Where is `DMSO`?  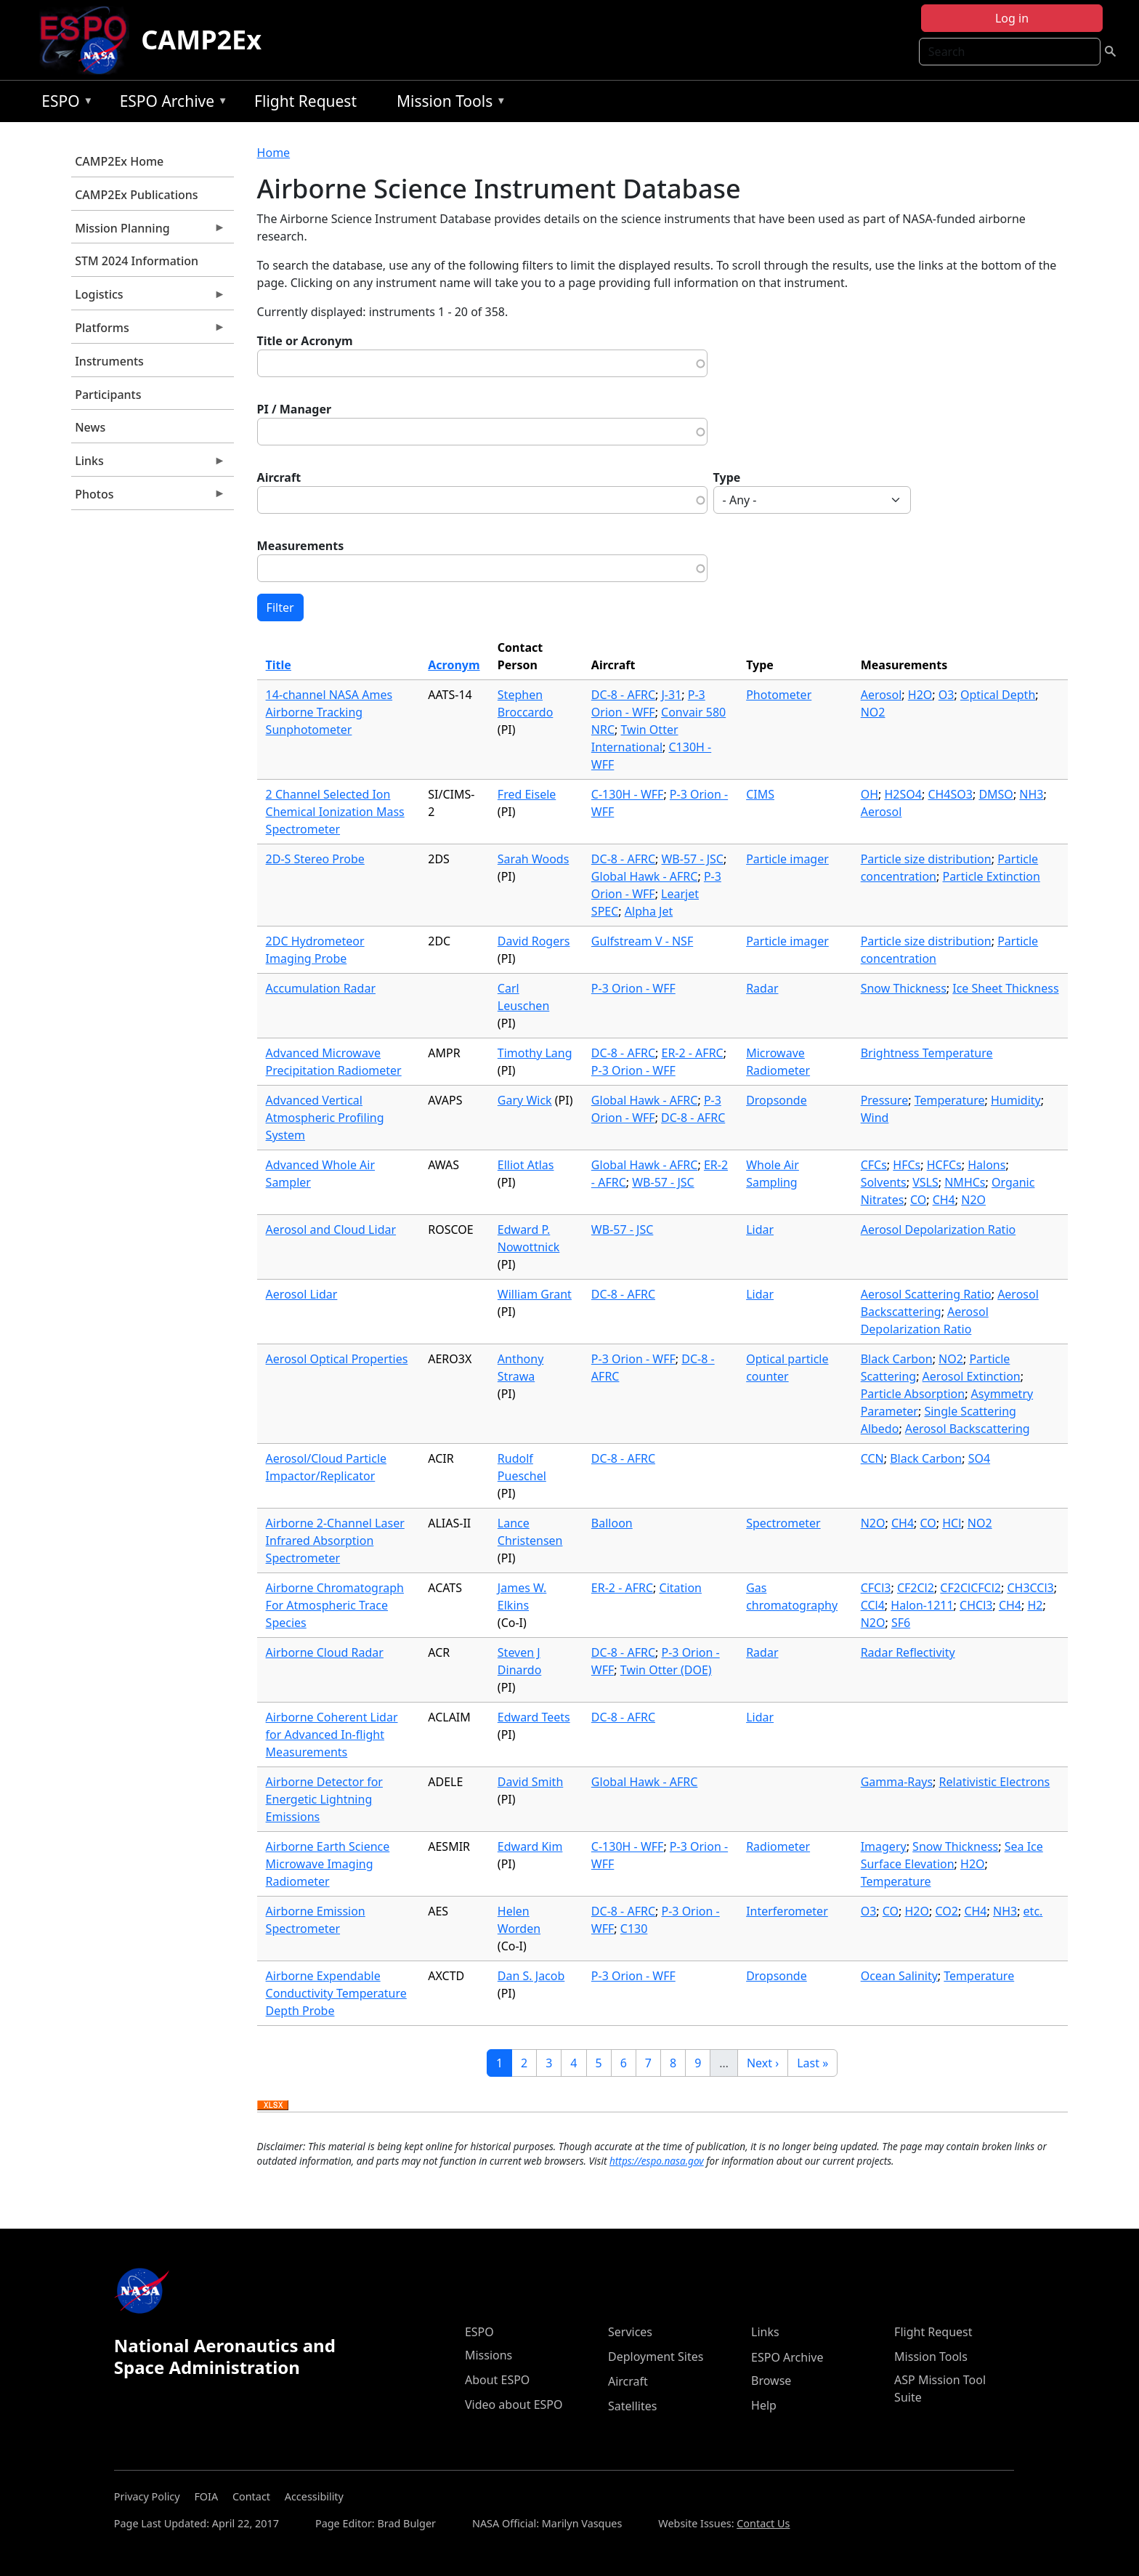 DMSO is located at coordinates (995, 794).